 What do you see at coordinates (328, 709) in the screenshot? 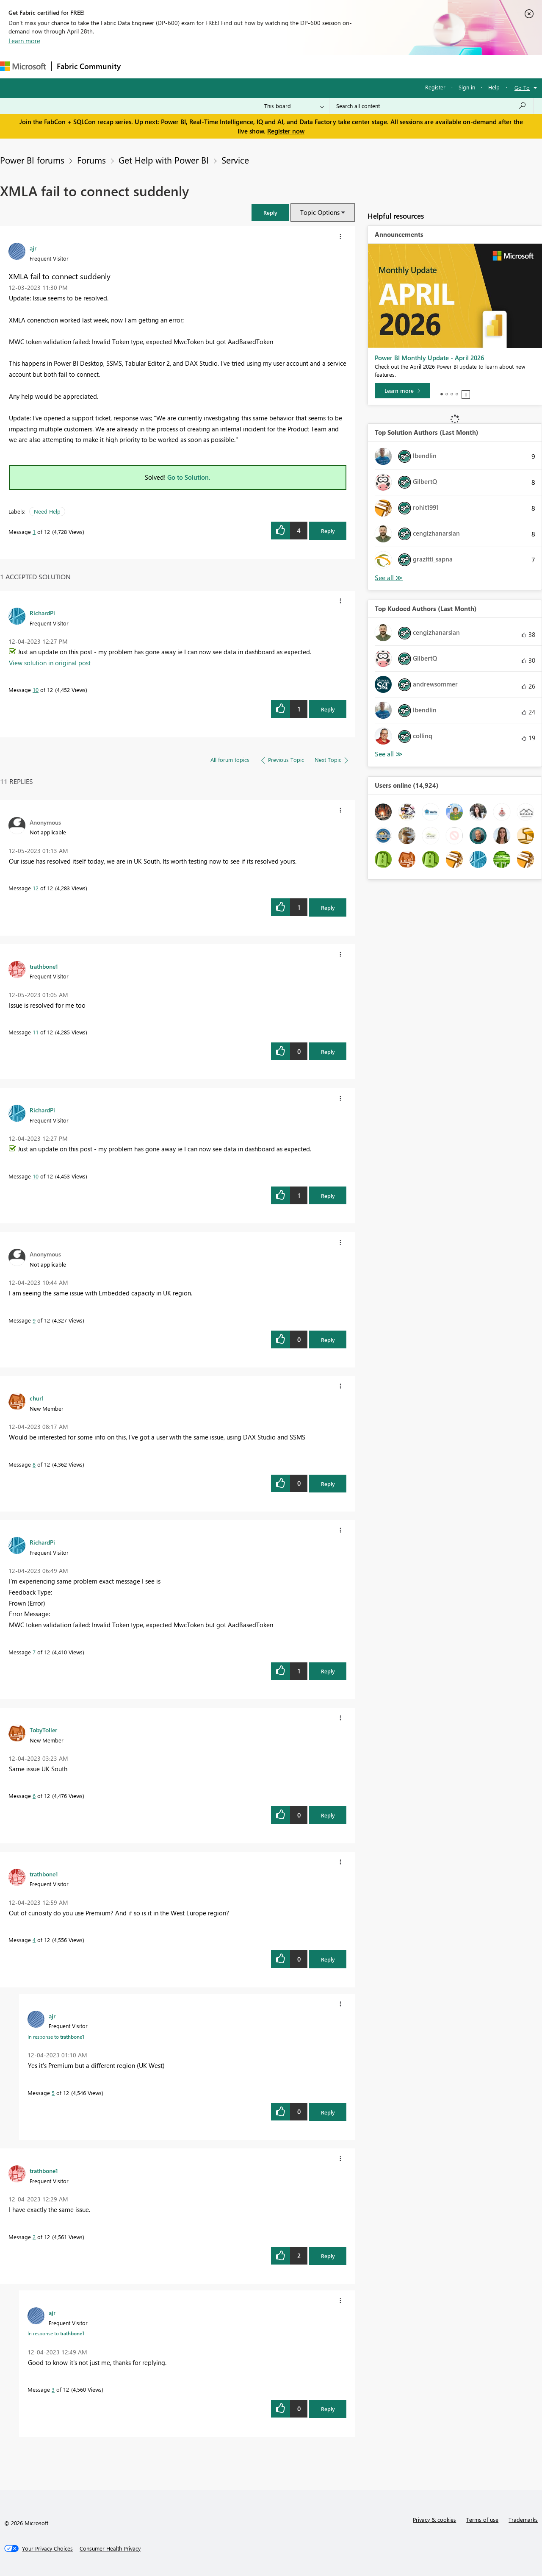
I see `Reply [Reply to comment]` at bounding box center [328, 709].